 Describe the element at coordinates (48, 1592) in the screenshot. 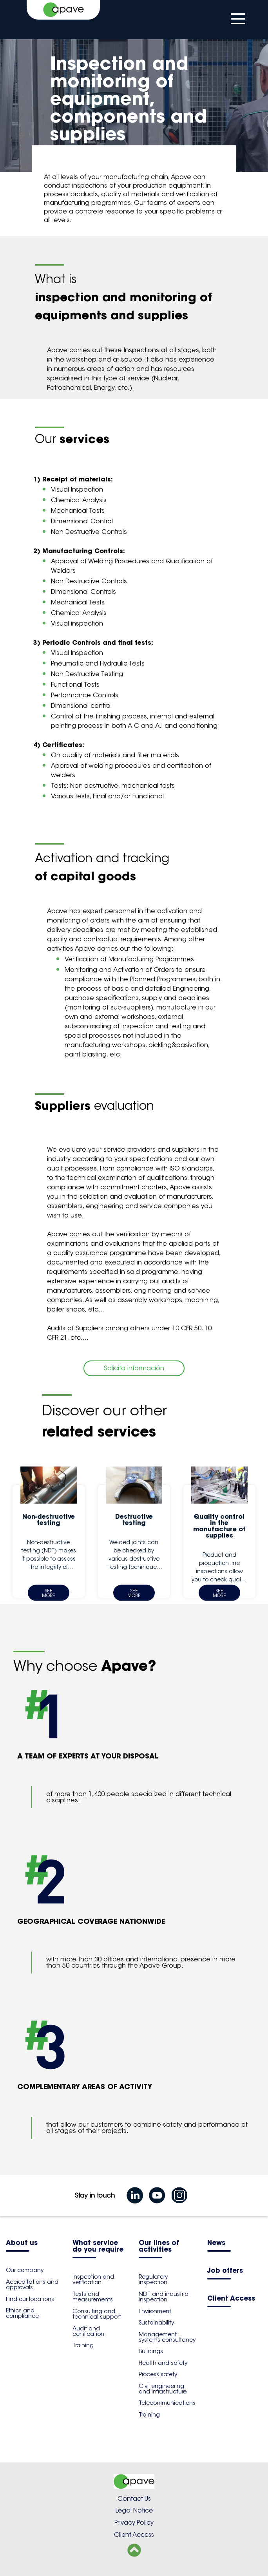

I see `See more` at that location.